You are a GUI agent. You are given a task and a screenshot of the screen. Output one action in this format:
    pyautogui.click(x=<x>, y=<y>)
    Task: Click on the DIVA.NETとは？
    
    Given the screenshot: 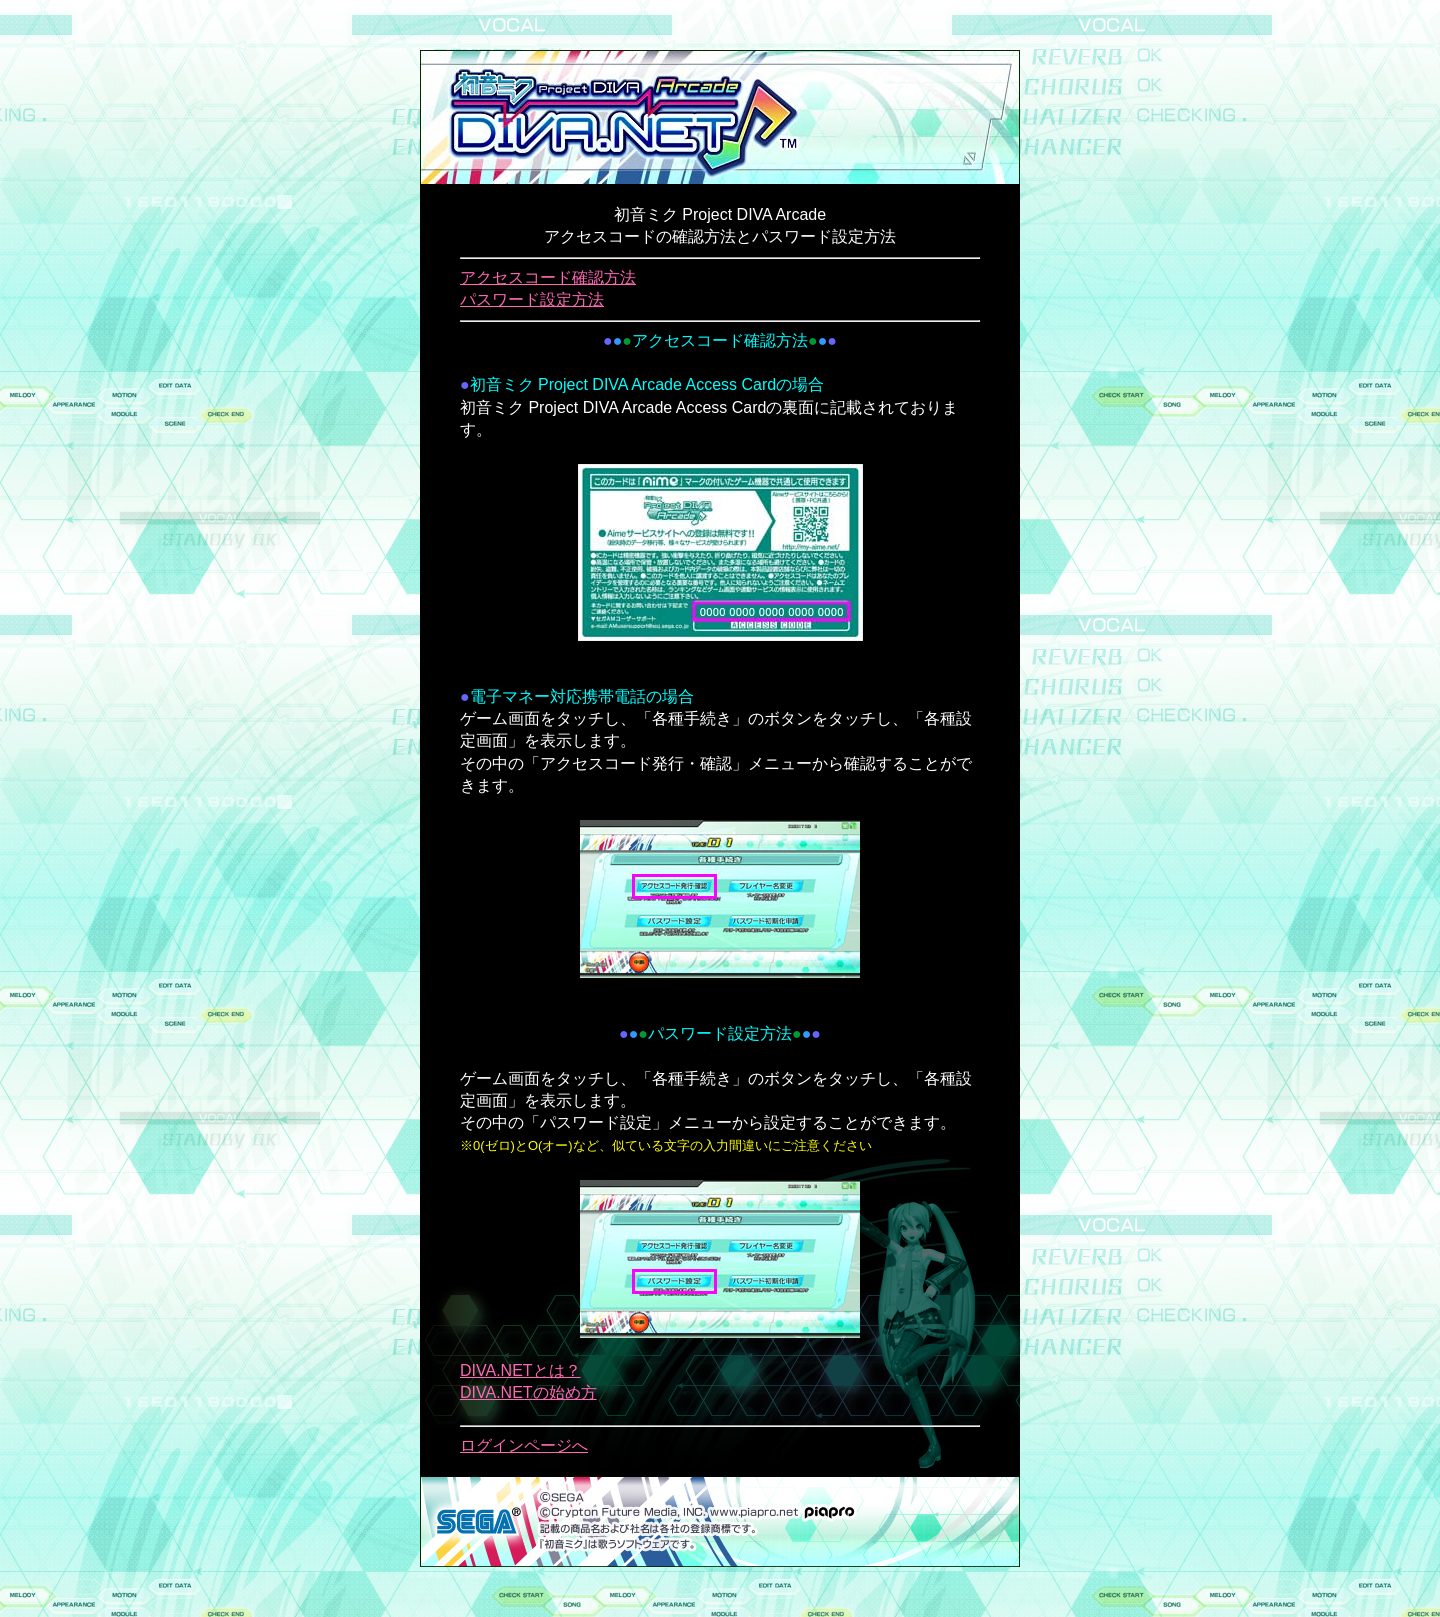 What is the action you would take?
    pyautogui.click(x=520, y=1370)
    